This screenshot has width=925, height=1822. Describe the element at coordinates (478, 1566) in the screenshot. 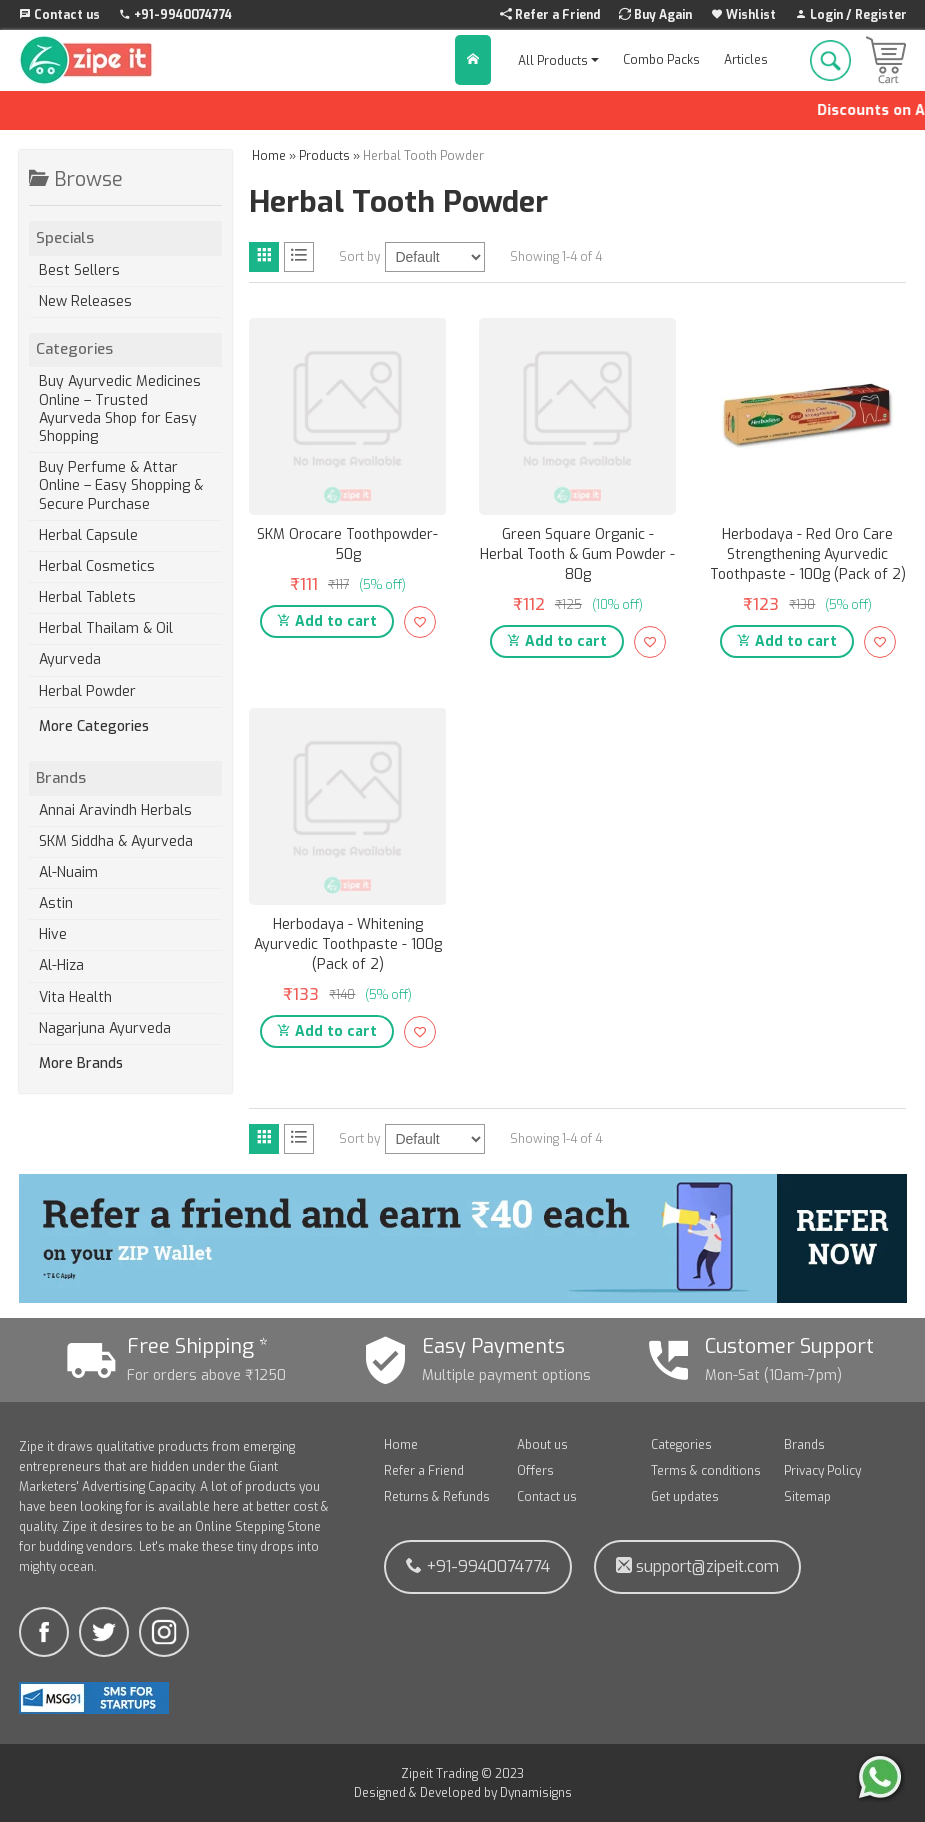

I see `+91-9940074774` at that location.